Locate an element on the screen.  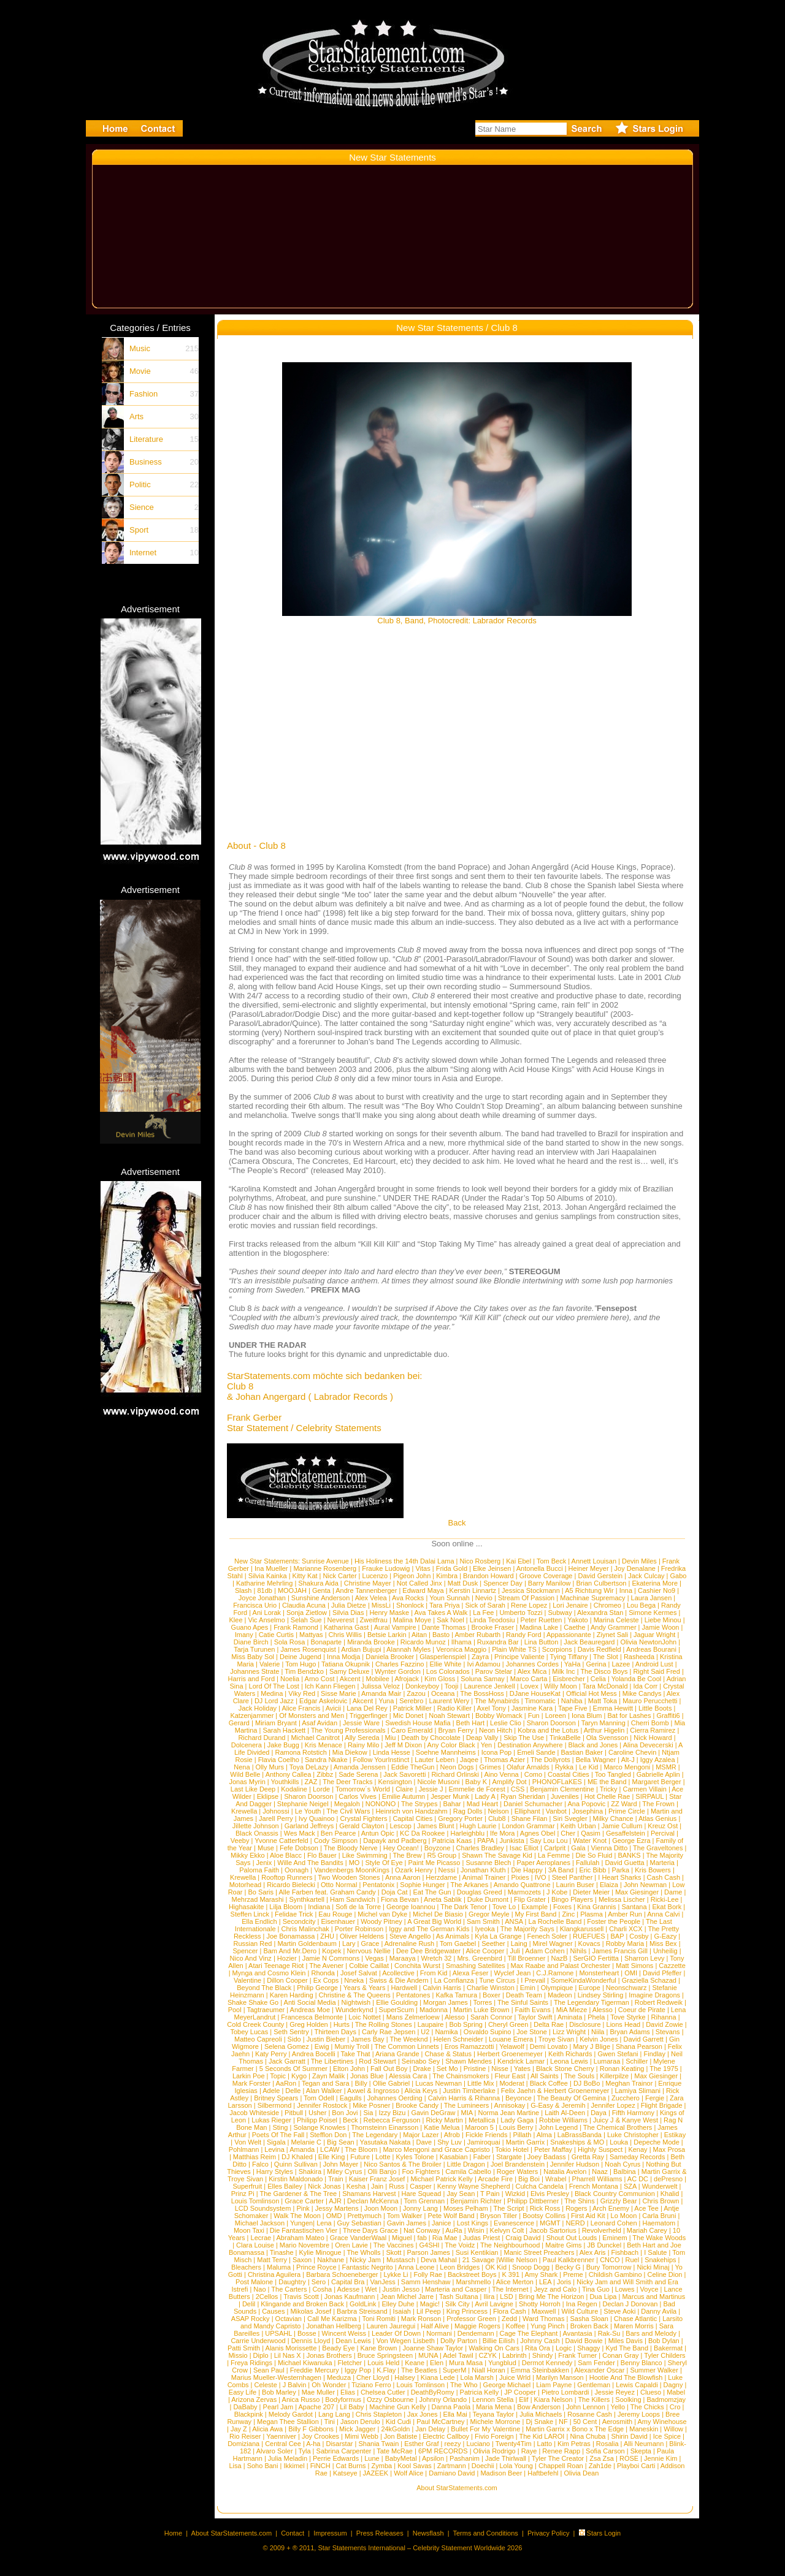
The Voidz is located at coordinates (460, 2245).